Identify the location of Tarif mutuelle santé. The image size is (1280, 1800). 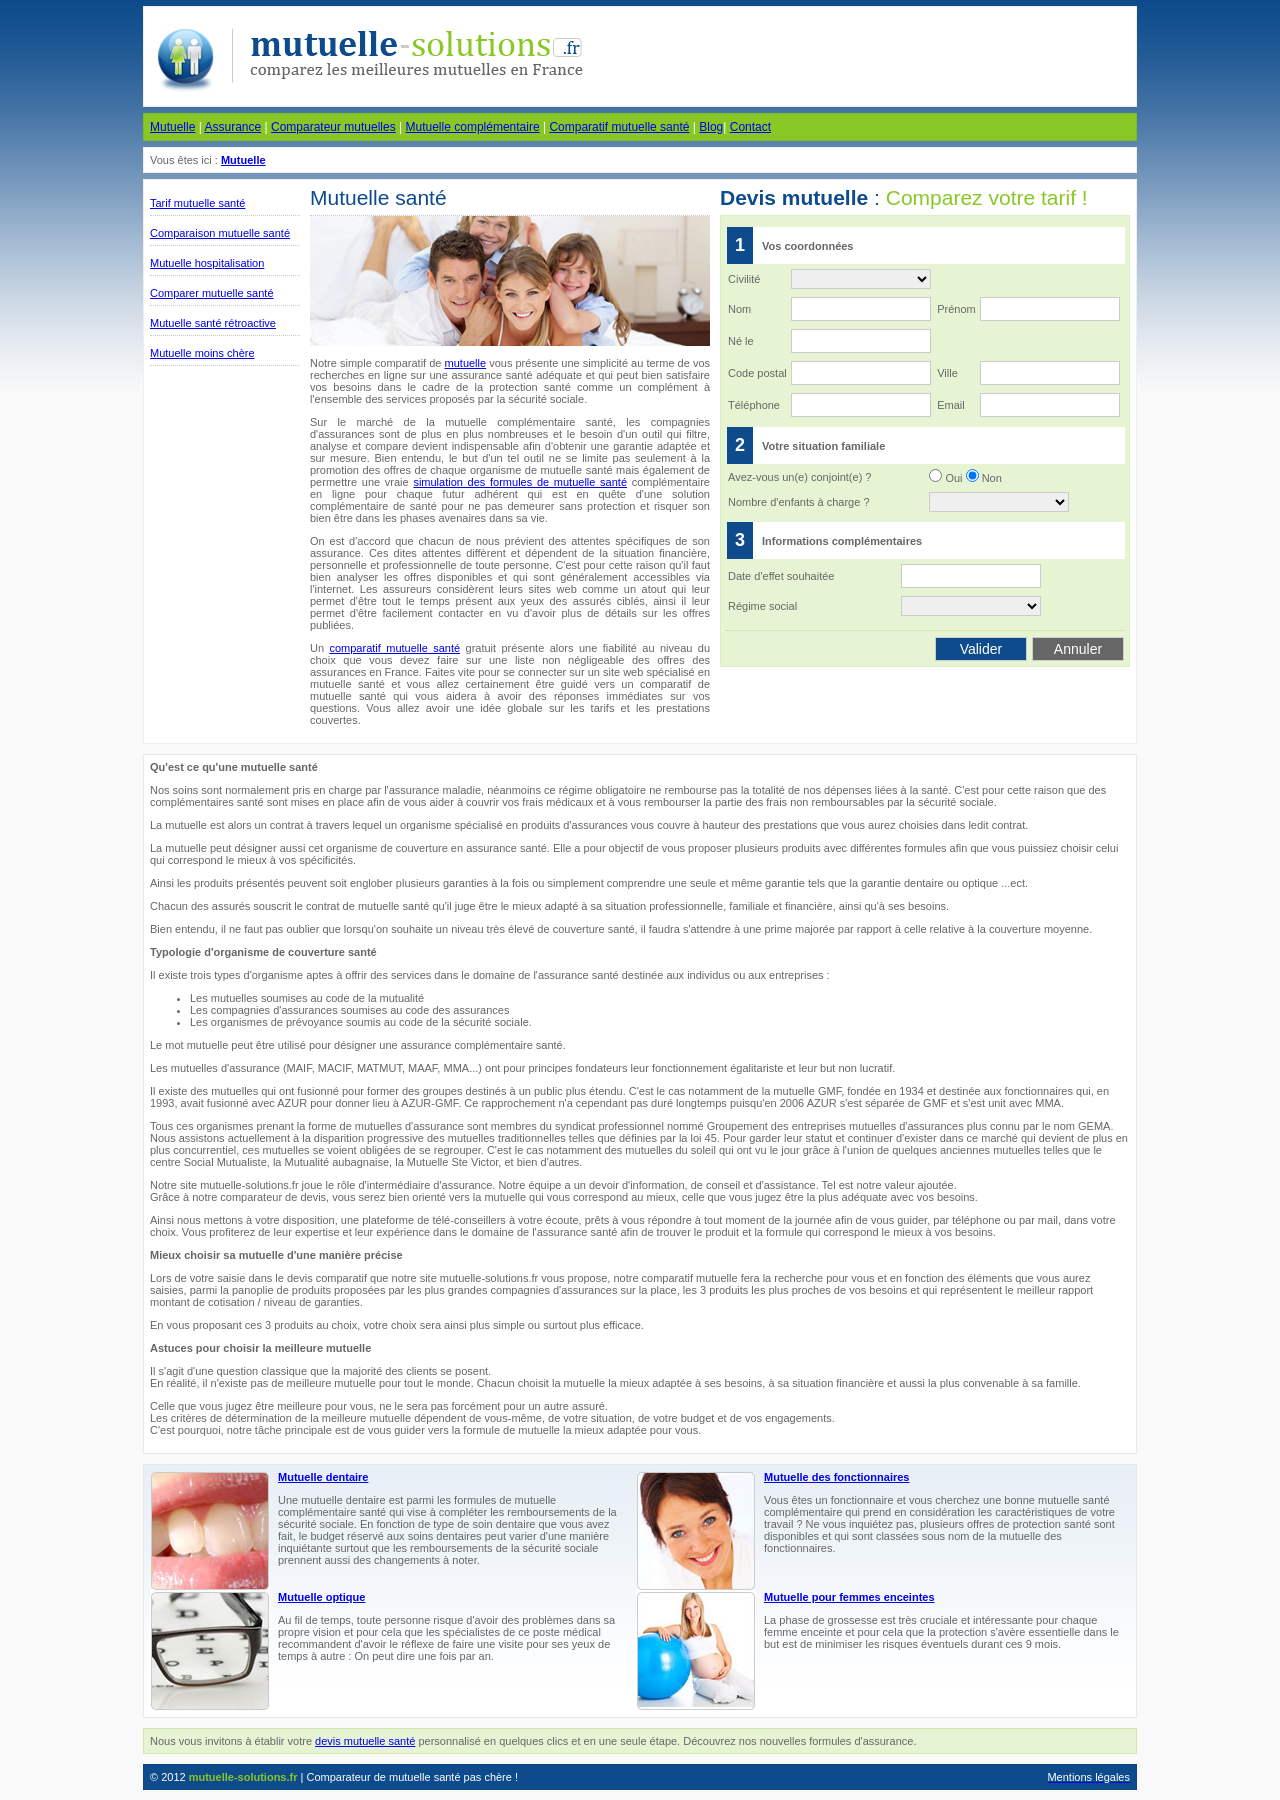
(197, 203).